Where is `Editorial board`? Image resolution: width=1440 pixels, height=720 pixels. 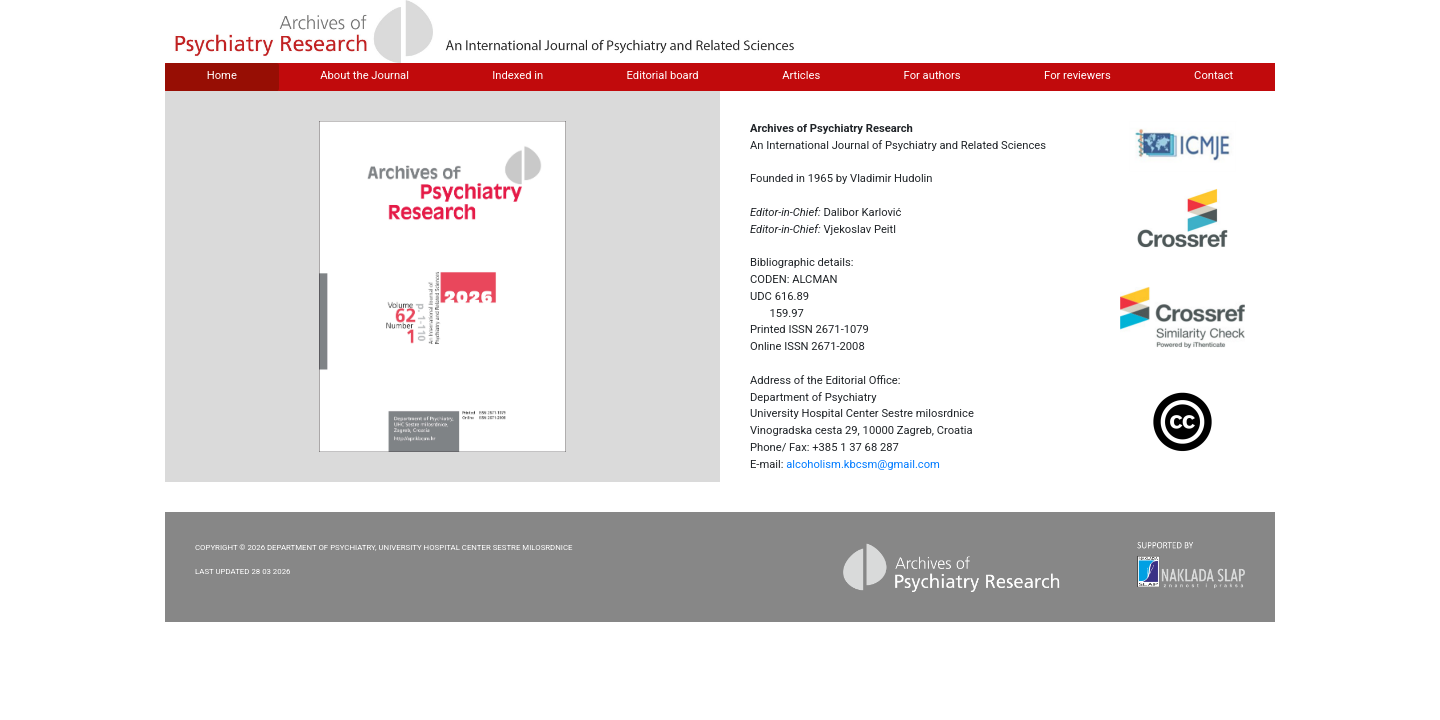
Editorial board is located at coordinates (663, 75).